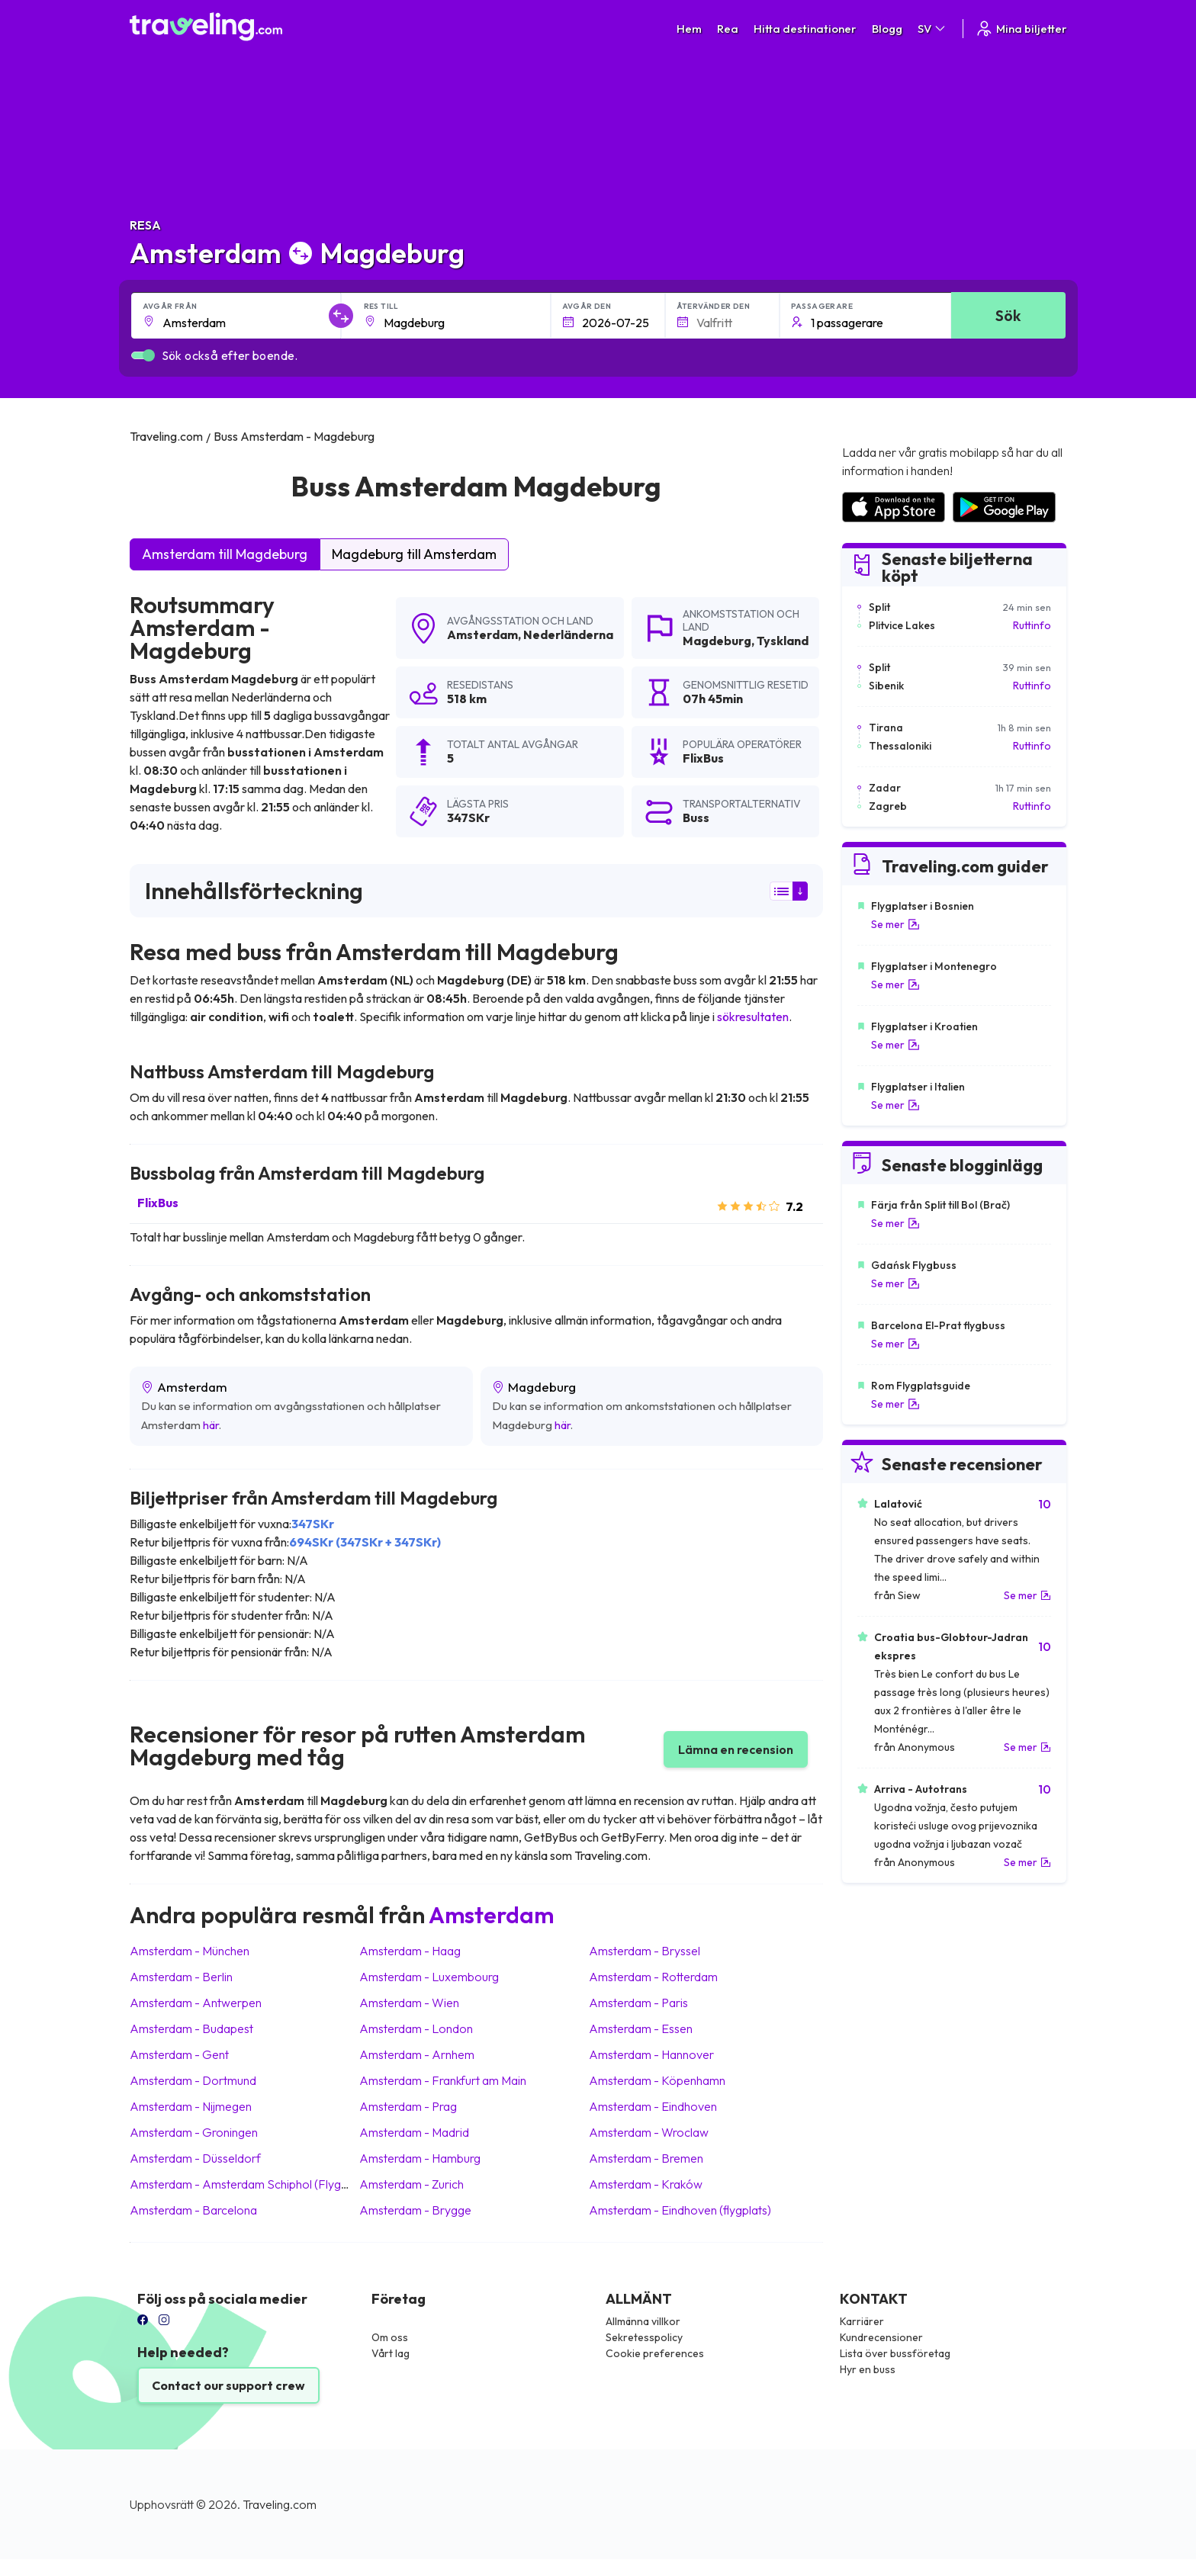  What do you see at coordinates (653, 1976) in the screenshot?
I see `Amsterdam Rotterdam` at bounding box center [653, 1976].